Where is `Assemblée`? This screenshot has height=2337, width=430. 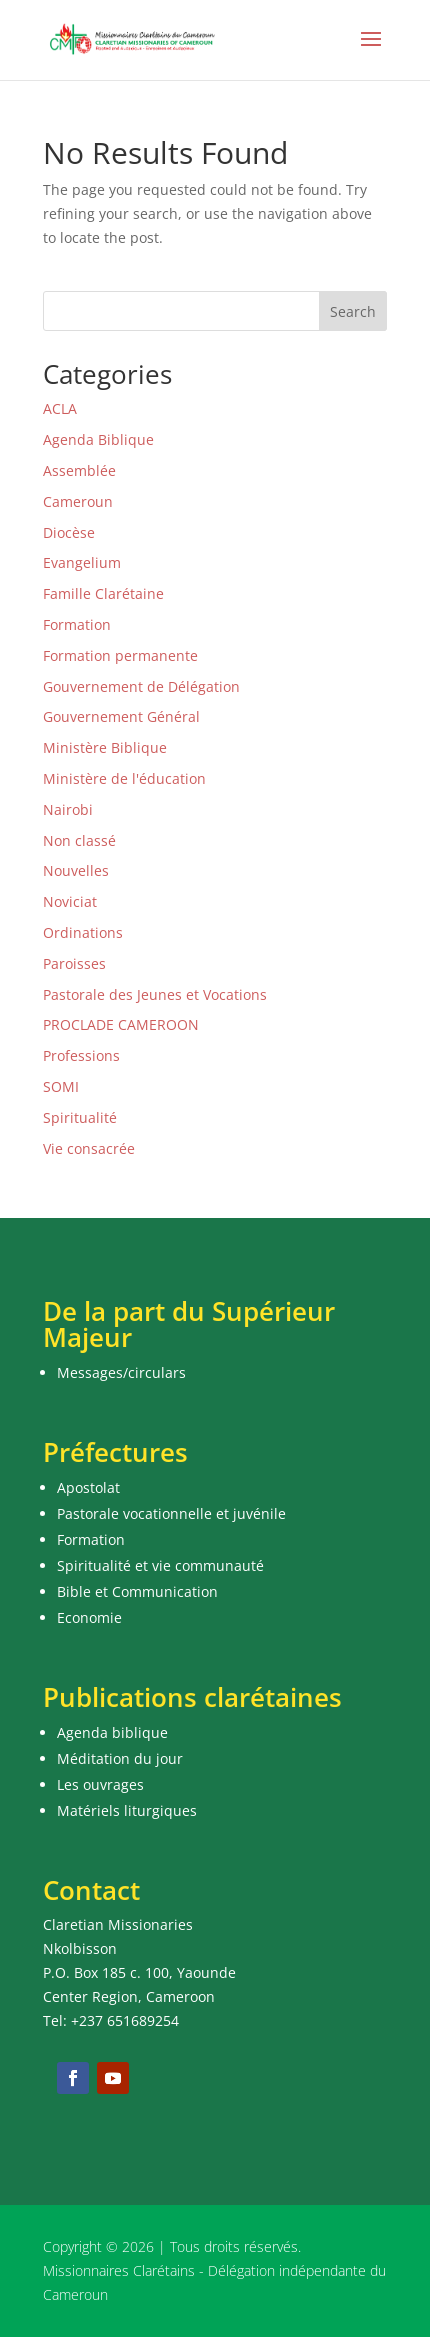 Assemblée is located at coordinates (79, 470).